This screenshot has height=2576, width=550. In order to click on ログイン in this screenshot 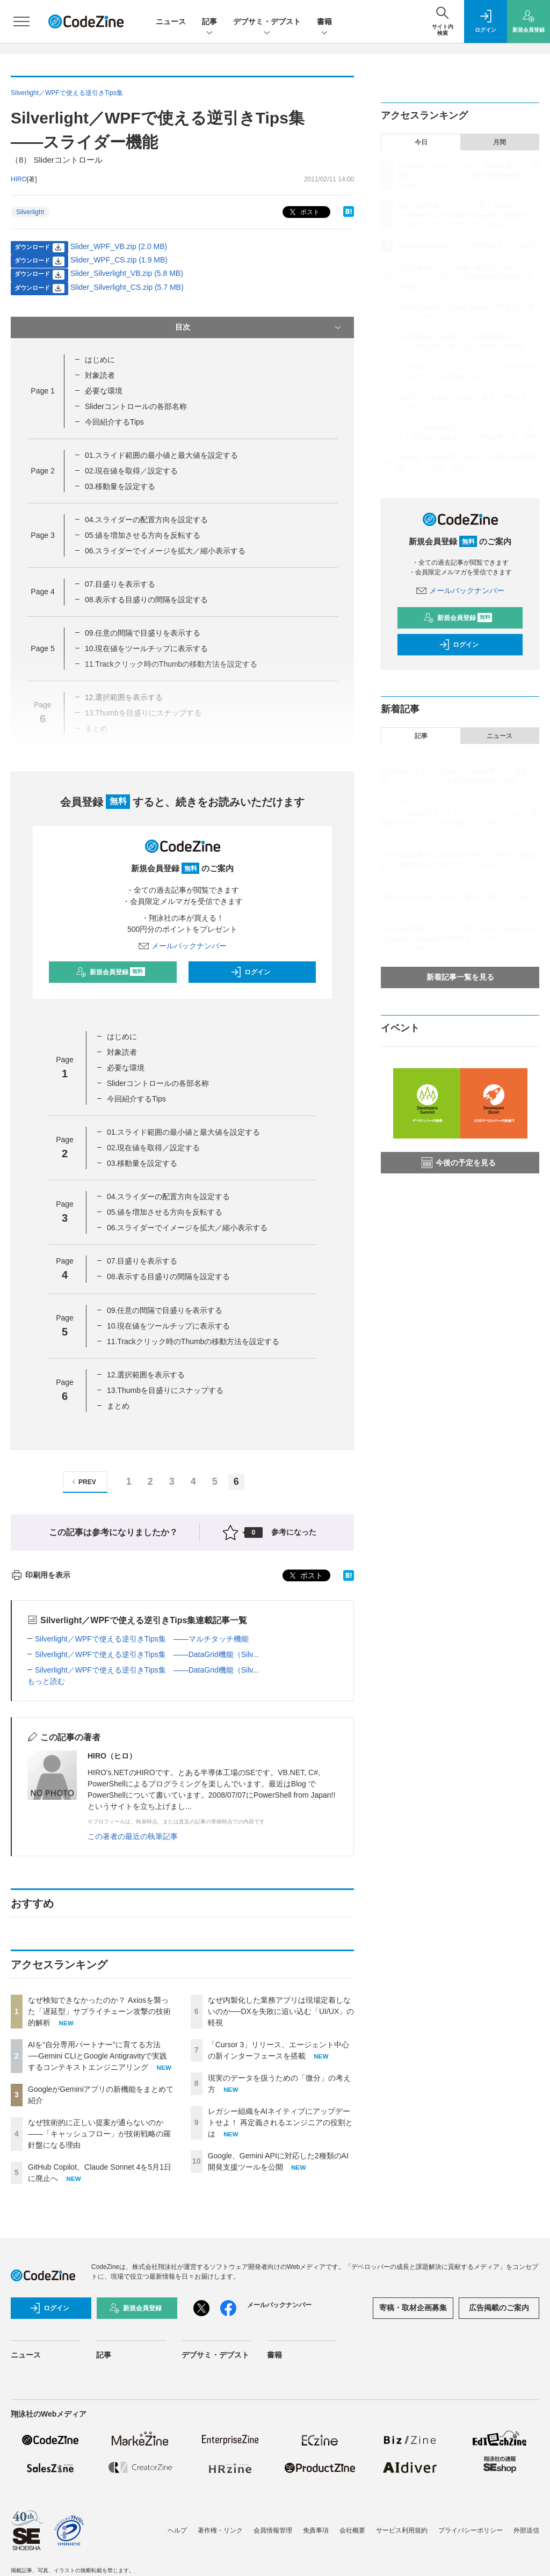, I will do `click(250, 972)`.